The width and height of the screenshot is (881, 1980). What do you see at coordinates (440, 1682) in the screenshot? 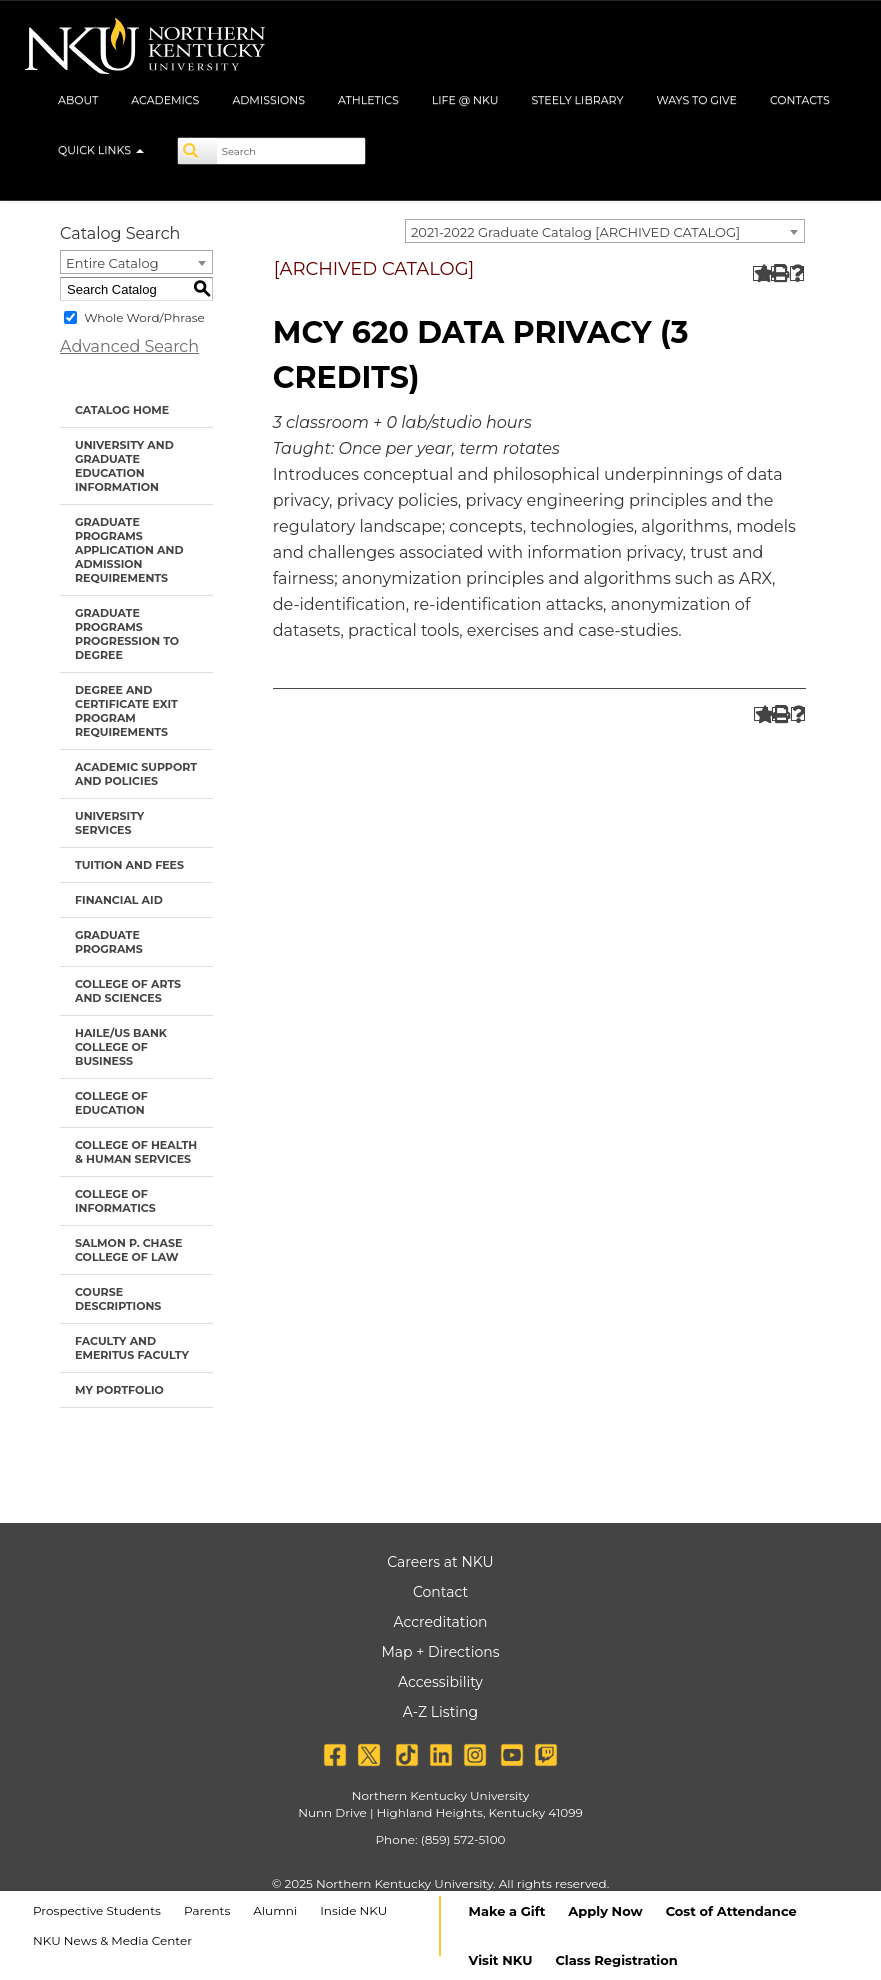
I see `Accessibility` at bounding box center [440, 1682].